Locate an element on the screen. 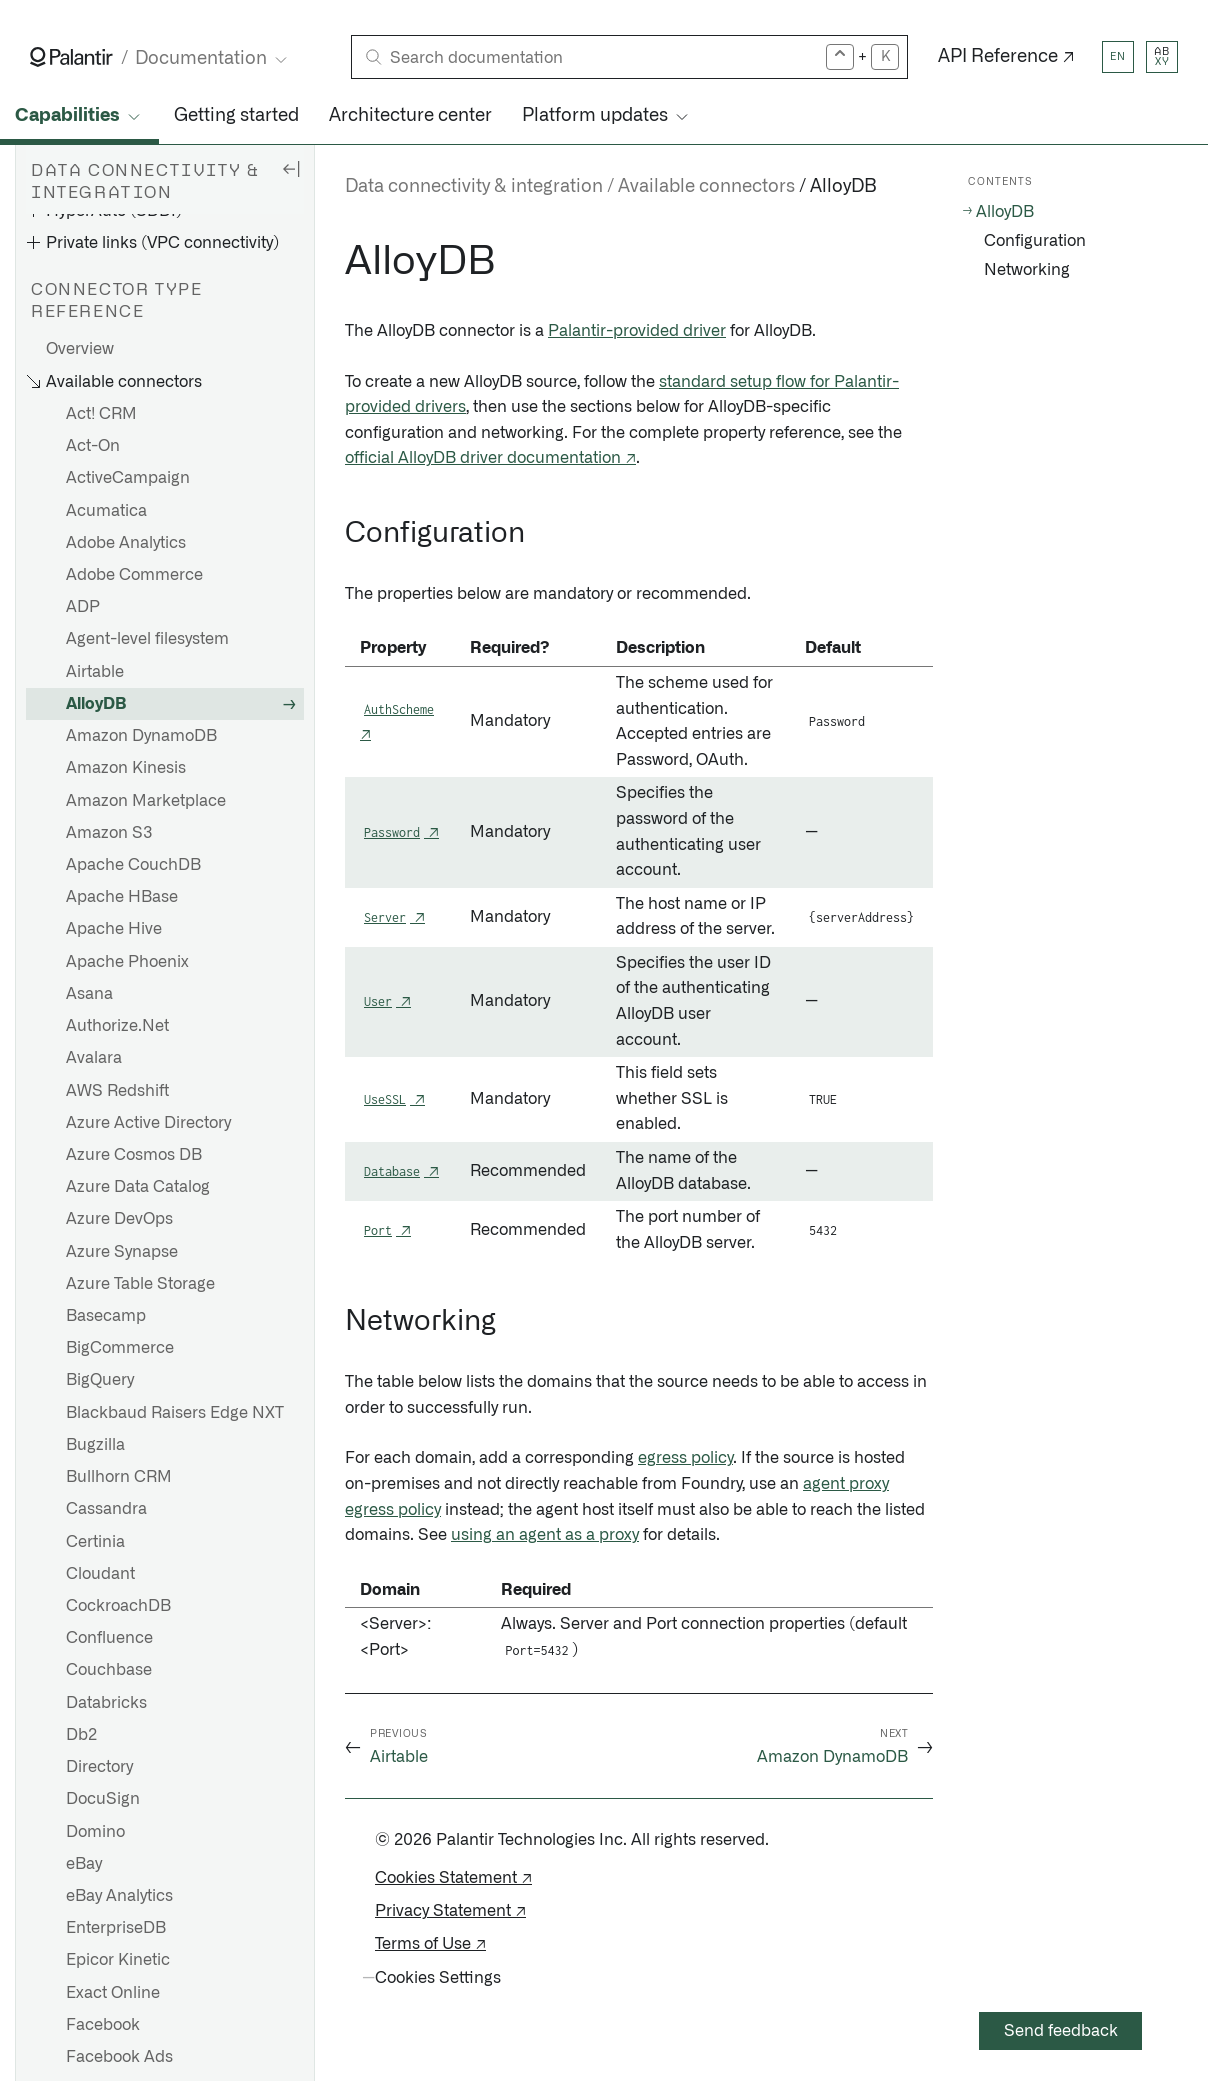 The image size is (1208, 2081). Apache Phoenix is located at coordinates (127, 962).